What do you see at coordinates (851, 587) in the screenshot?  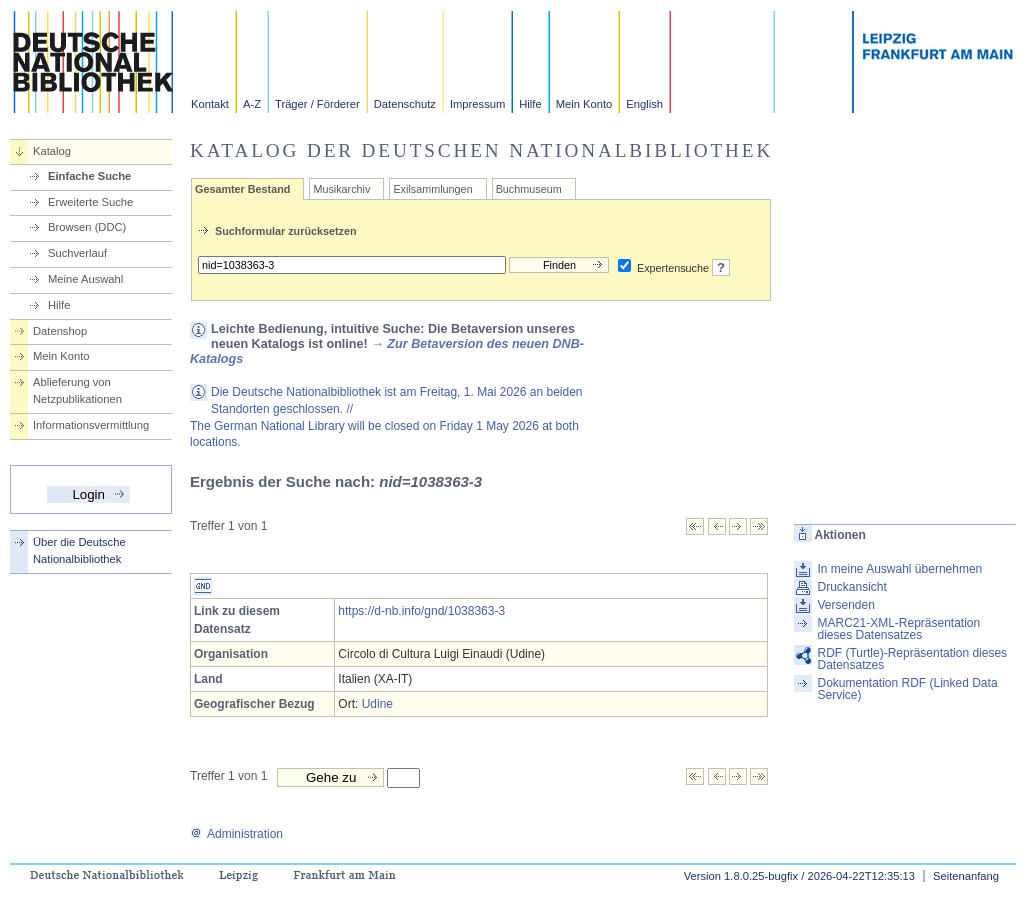 I see `Druckansicht` at bounding box center [851, 587].